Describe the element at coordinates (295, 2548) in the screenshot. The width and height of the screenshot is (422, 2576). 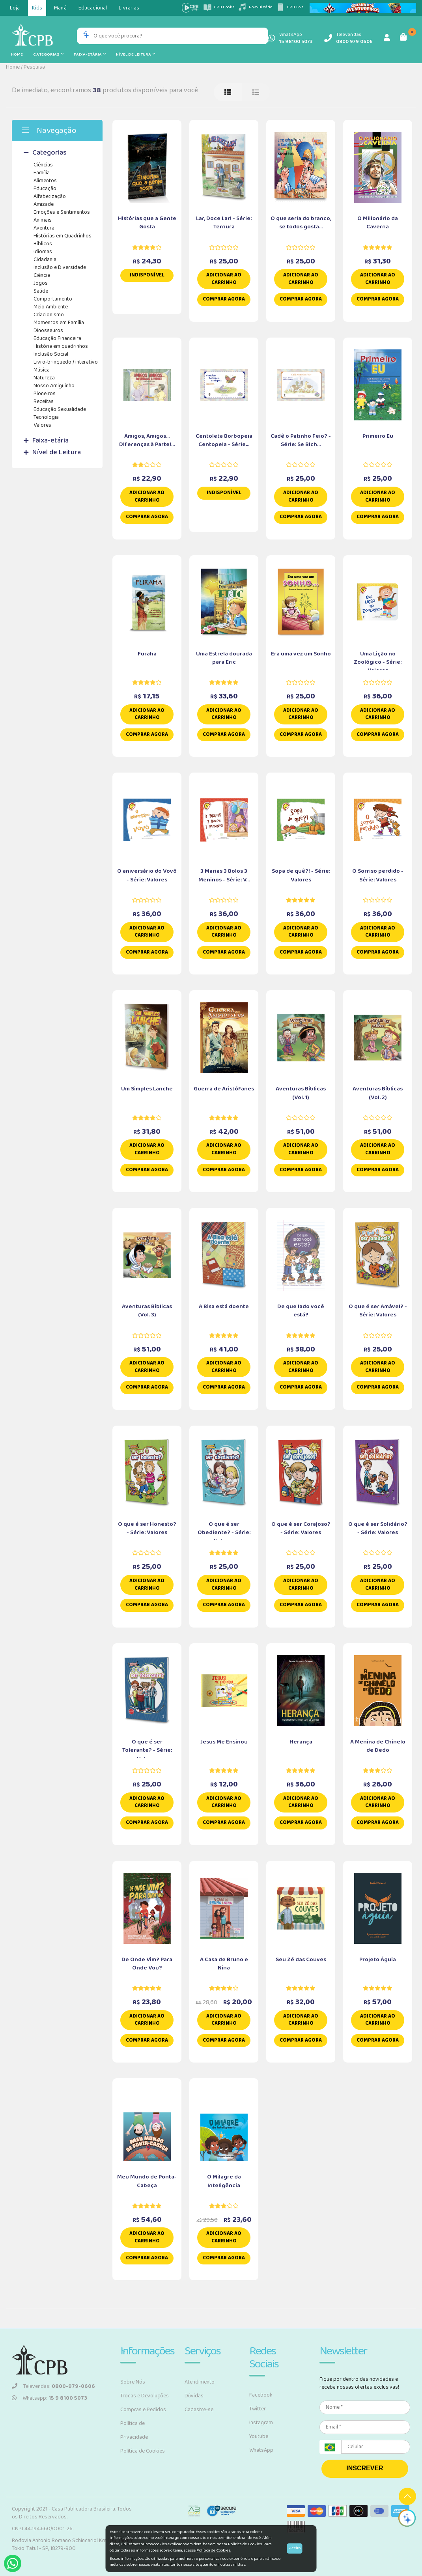
I see `Aceito` at that location.